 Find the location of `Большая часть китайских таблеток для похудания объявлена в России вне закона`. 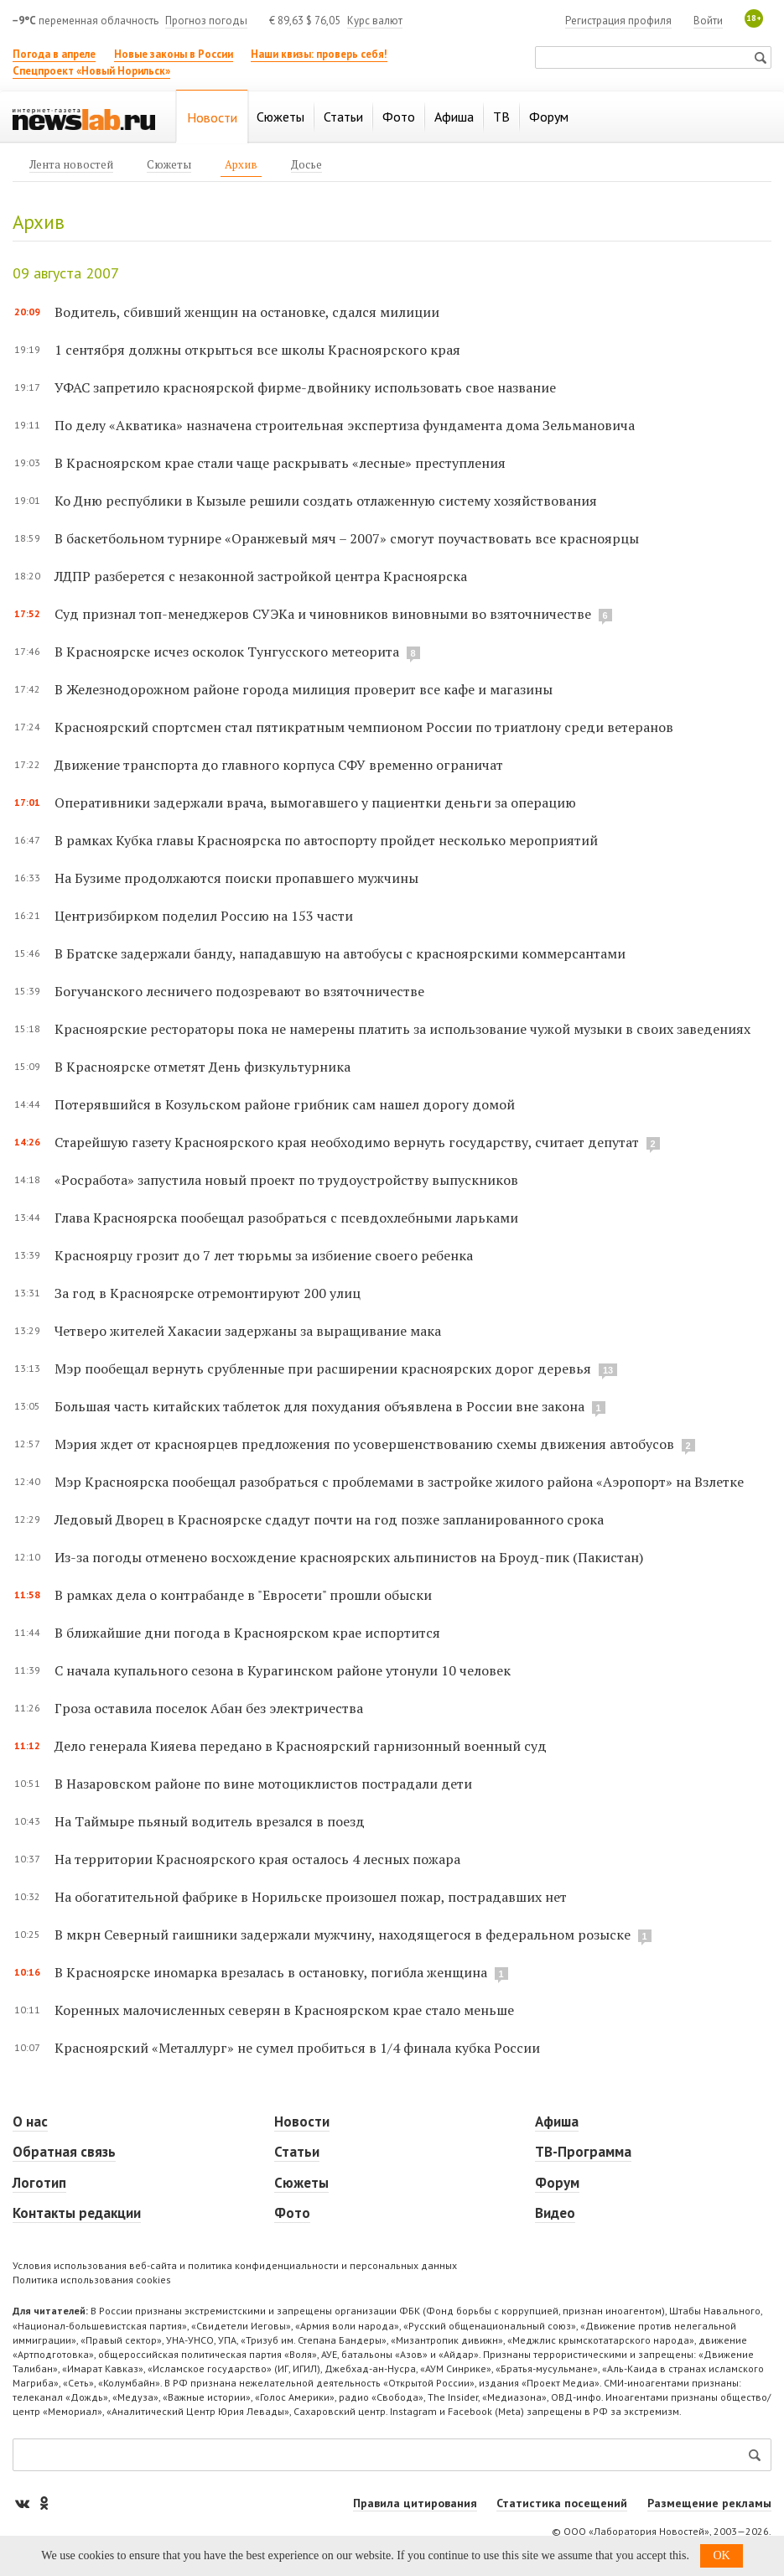

Большая часть китайских таблеток для похудания объявлена в России вне закона is located at coordinates (319, 1406).